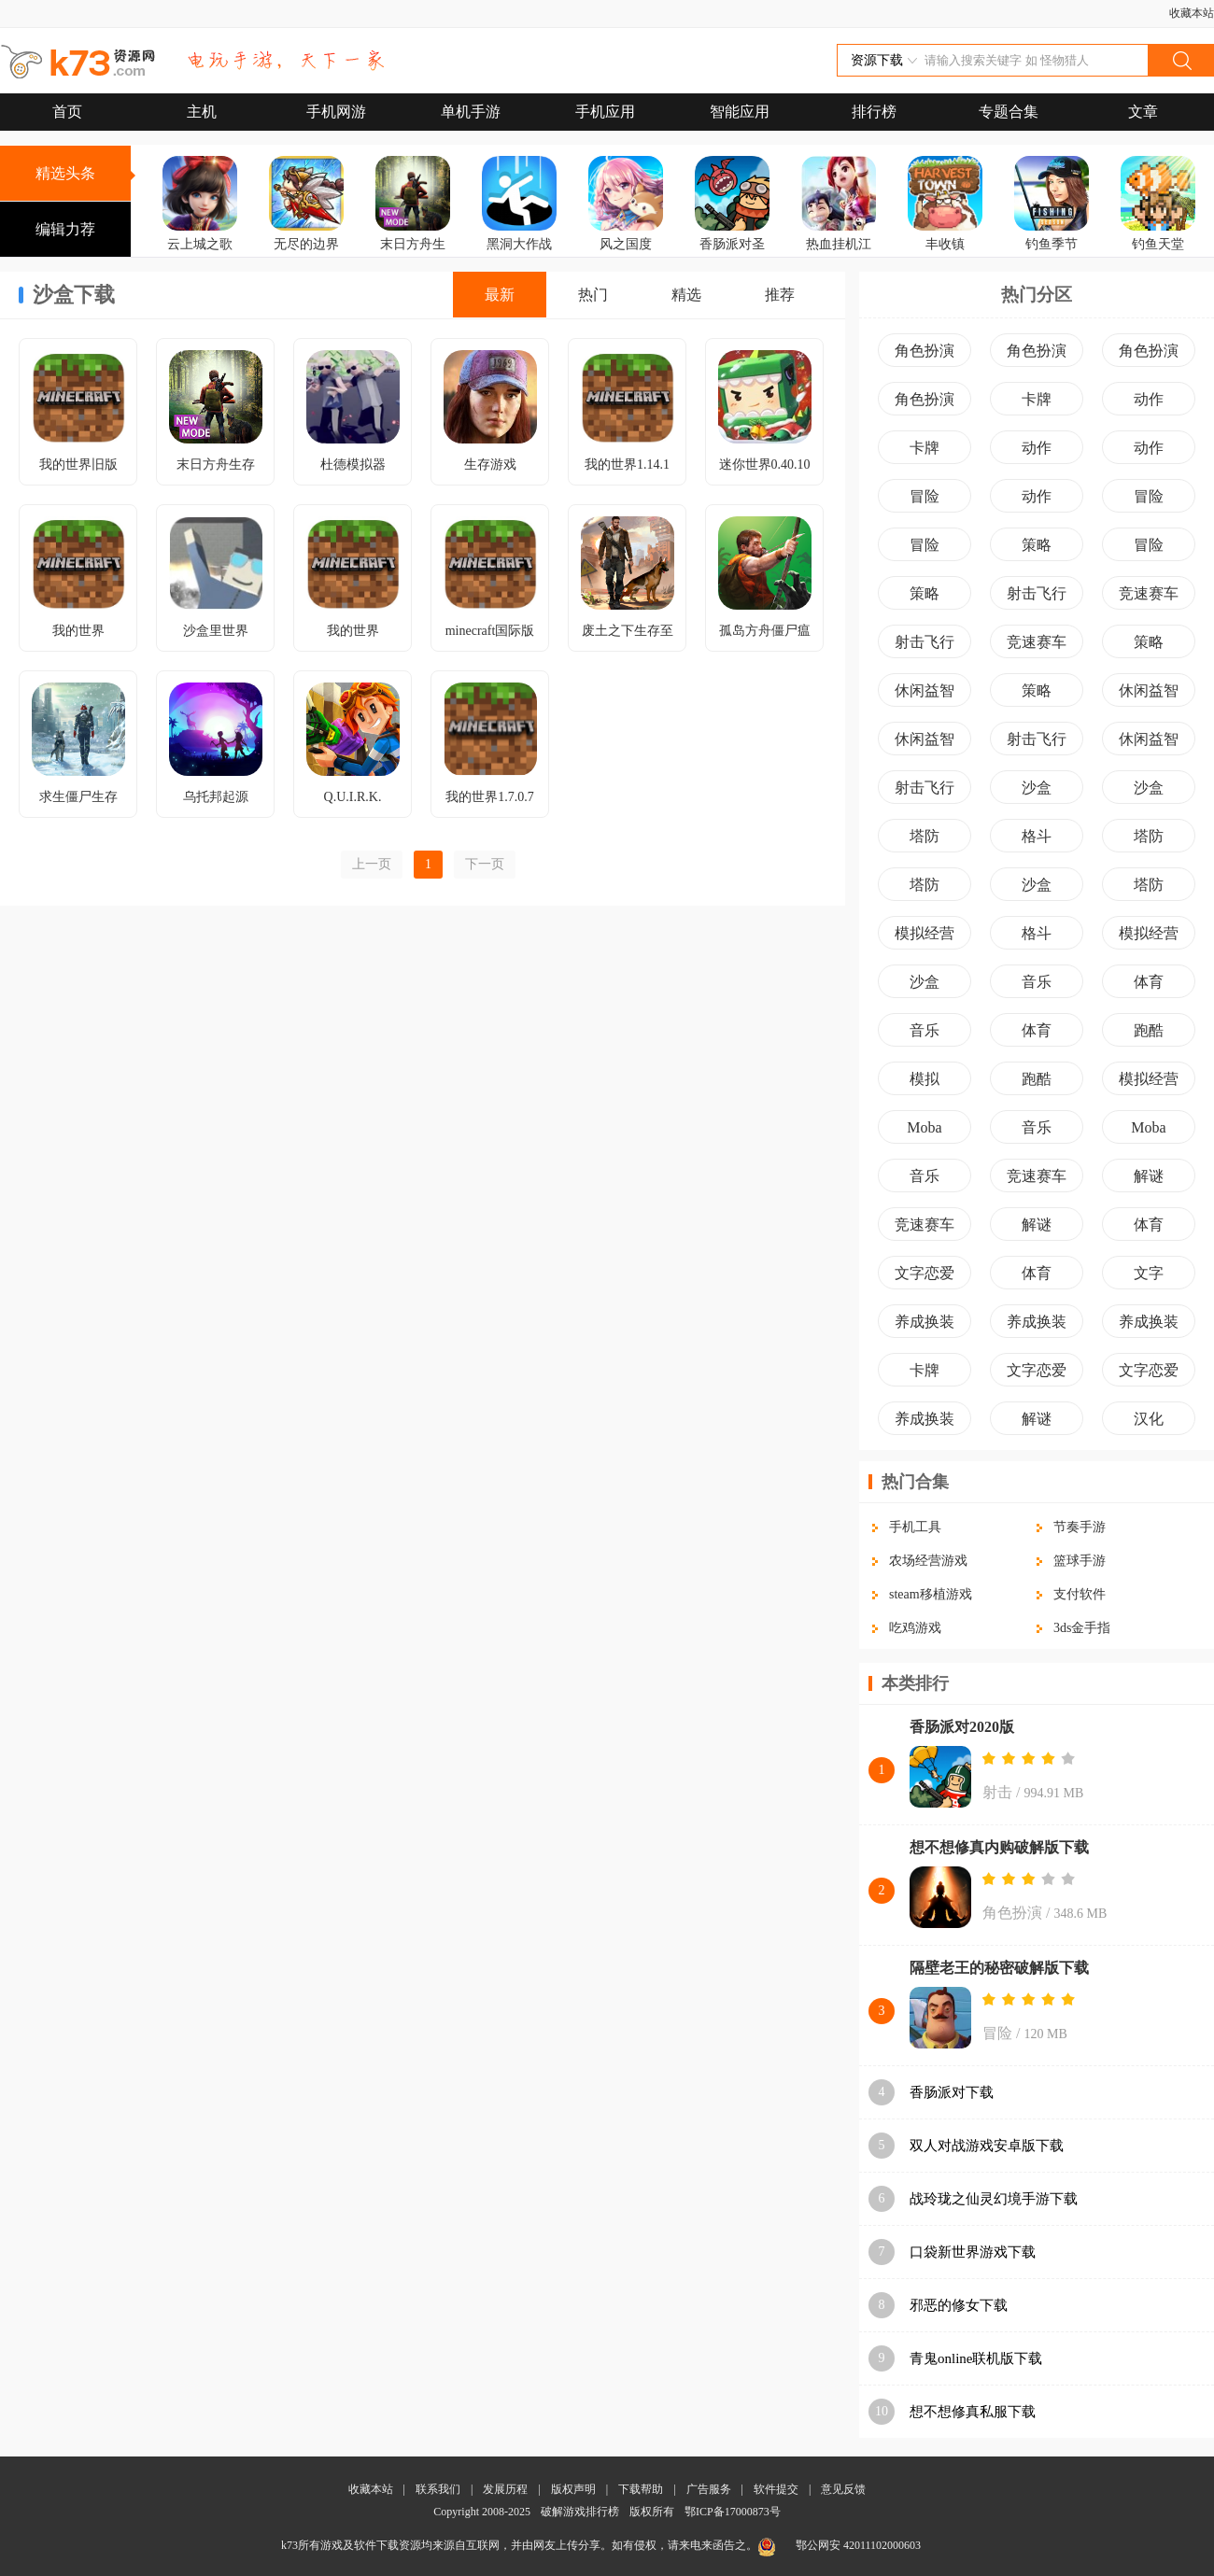 The width and height of the screenshot is (1214, 2576). I want to click on 下载帮助, so click(640, 2489).